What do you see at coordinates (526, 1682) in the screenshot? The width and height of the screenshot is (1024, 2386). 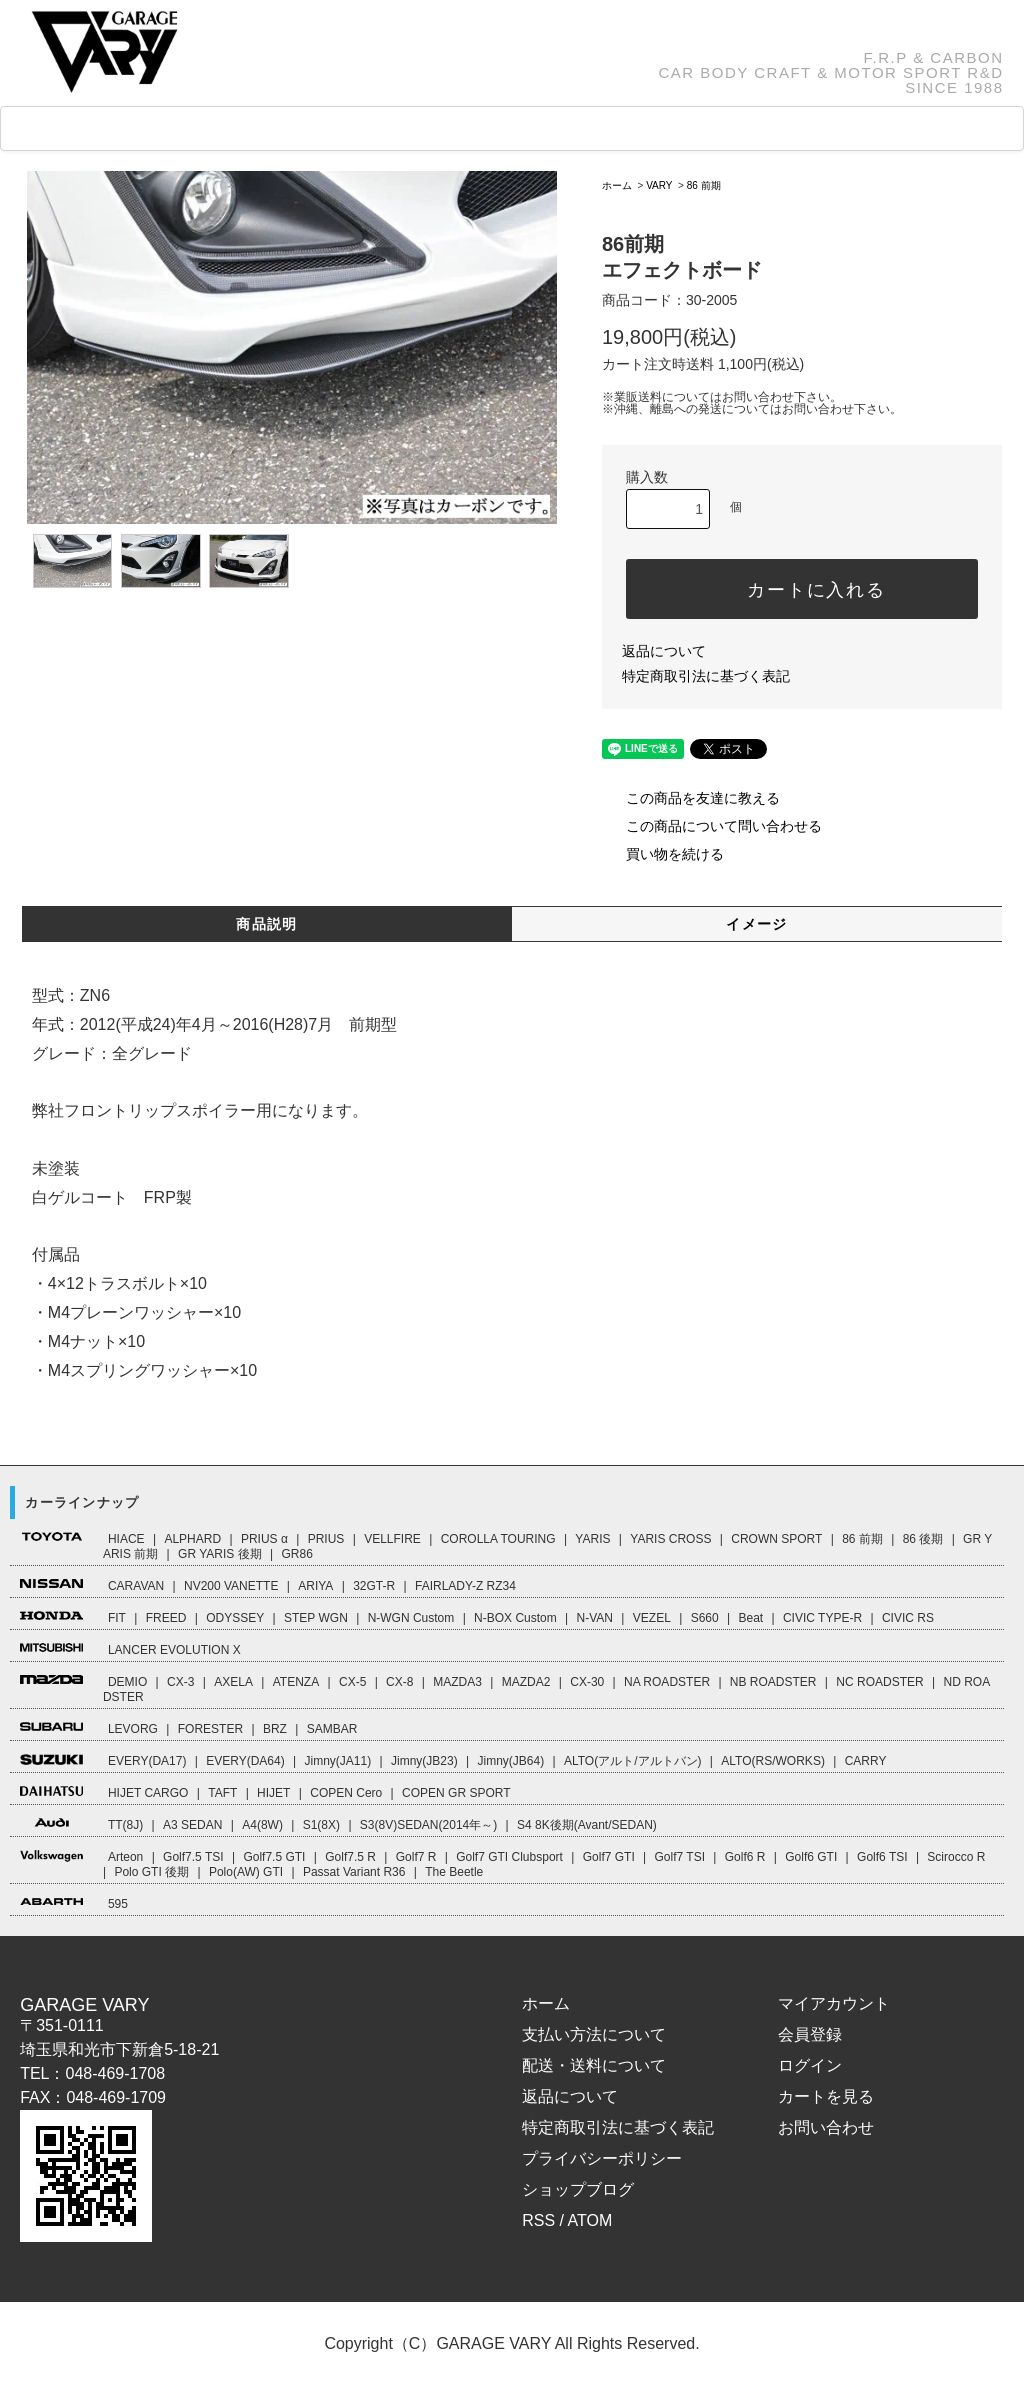 I see `MAZDA2` at bounding box center [526, 1682].